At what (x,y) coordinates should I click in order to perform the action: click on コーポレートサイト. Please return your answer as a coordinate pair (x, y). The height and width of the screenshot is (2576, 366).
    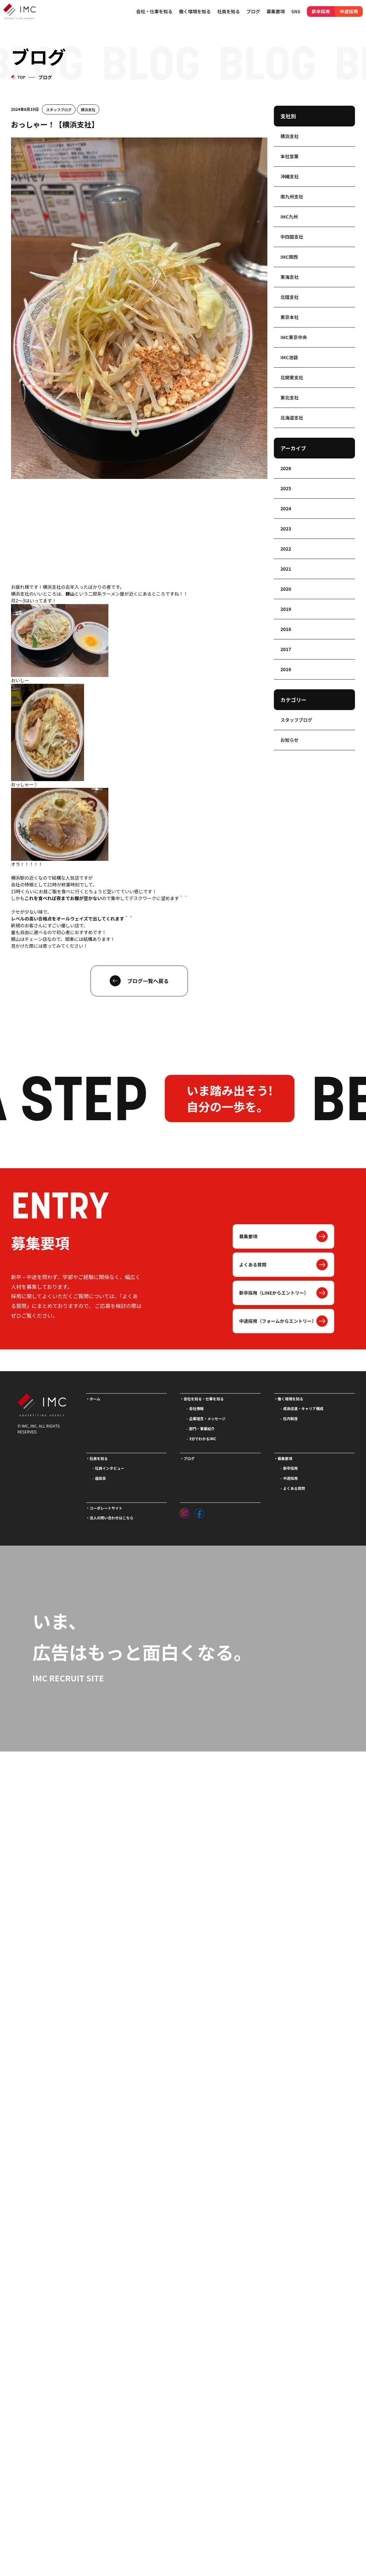
    Looking at the image, I should click on (106, 1508).